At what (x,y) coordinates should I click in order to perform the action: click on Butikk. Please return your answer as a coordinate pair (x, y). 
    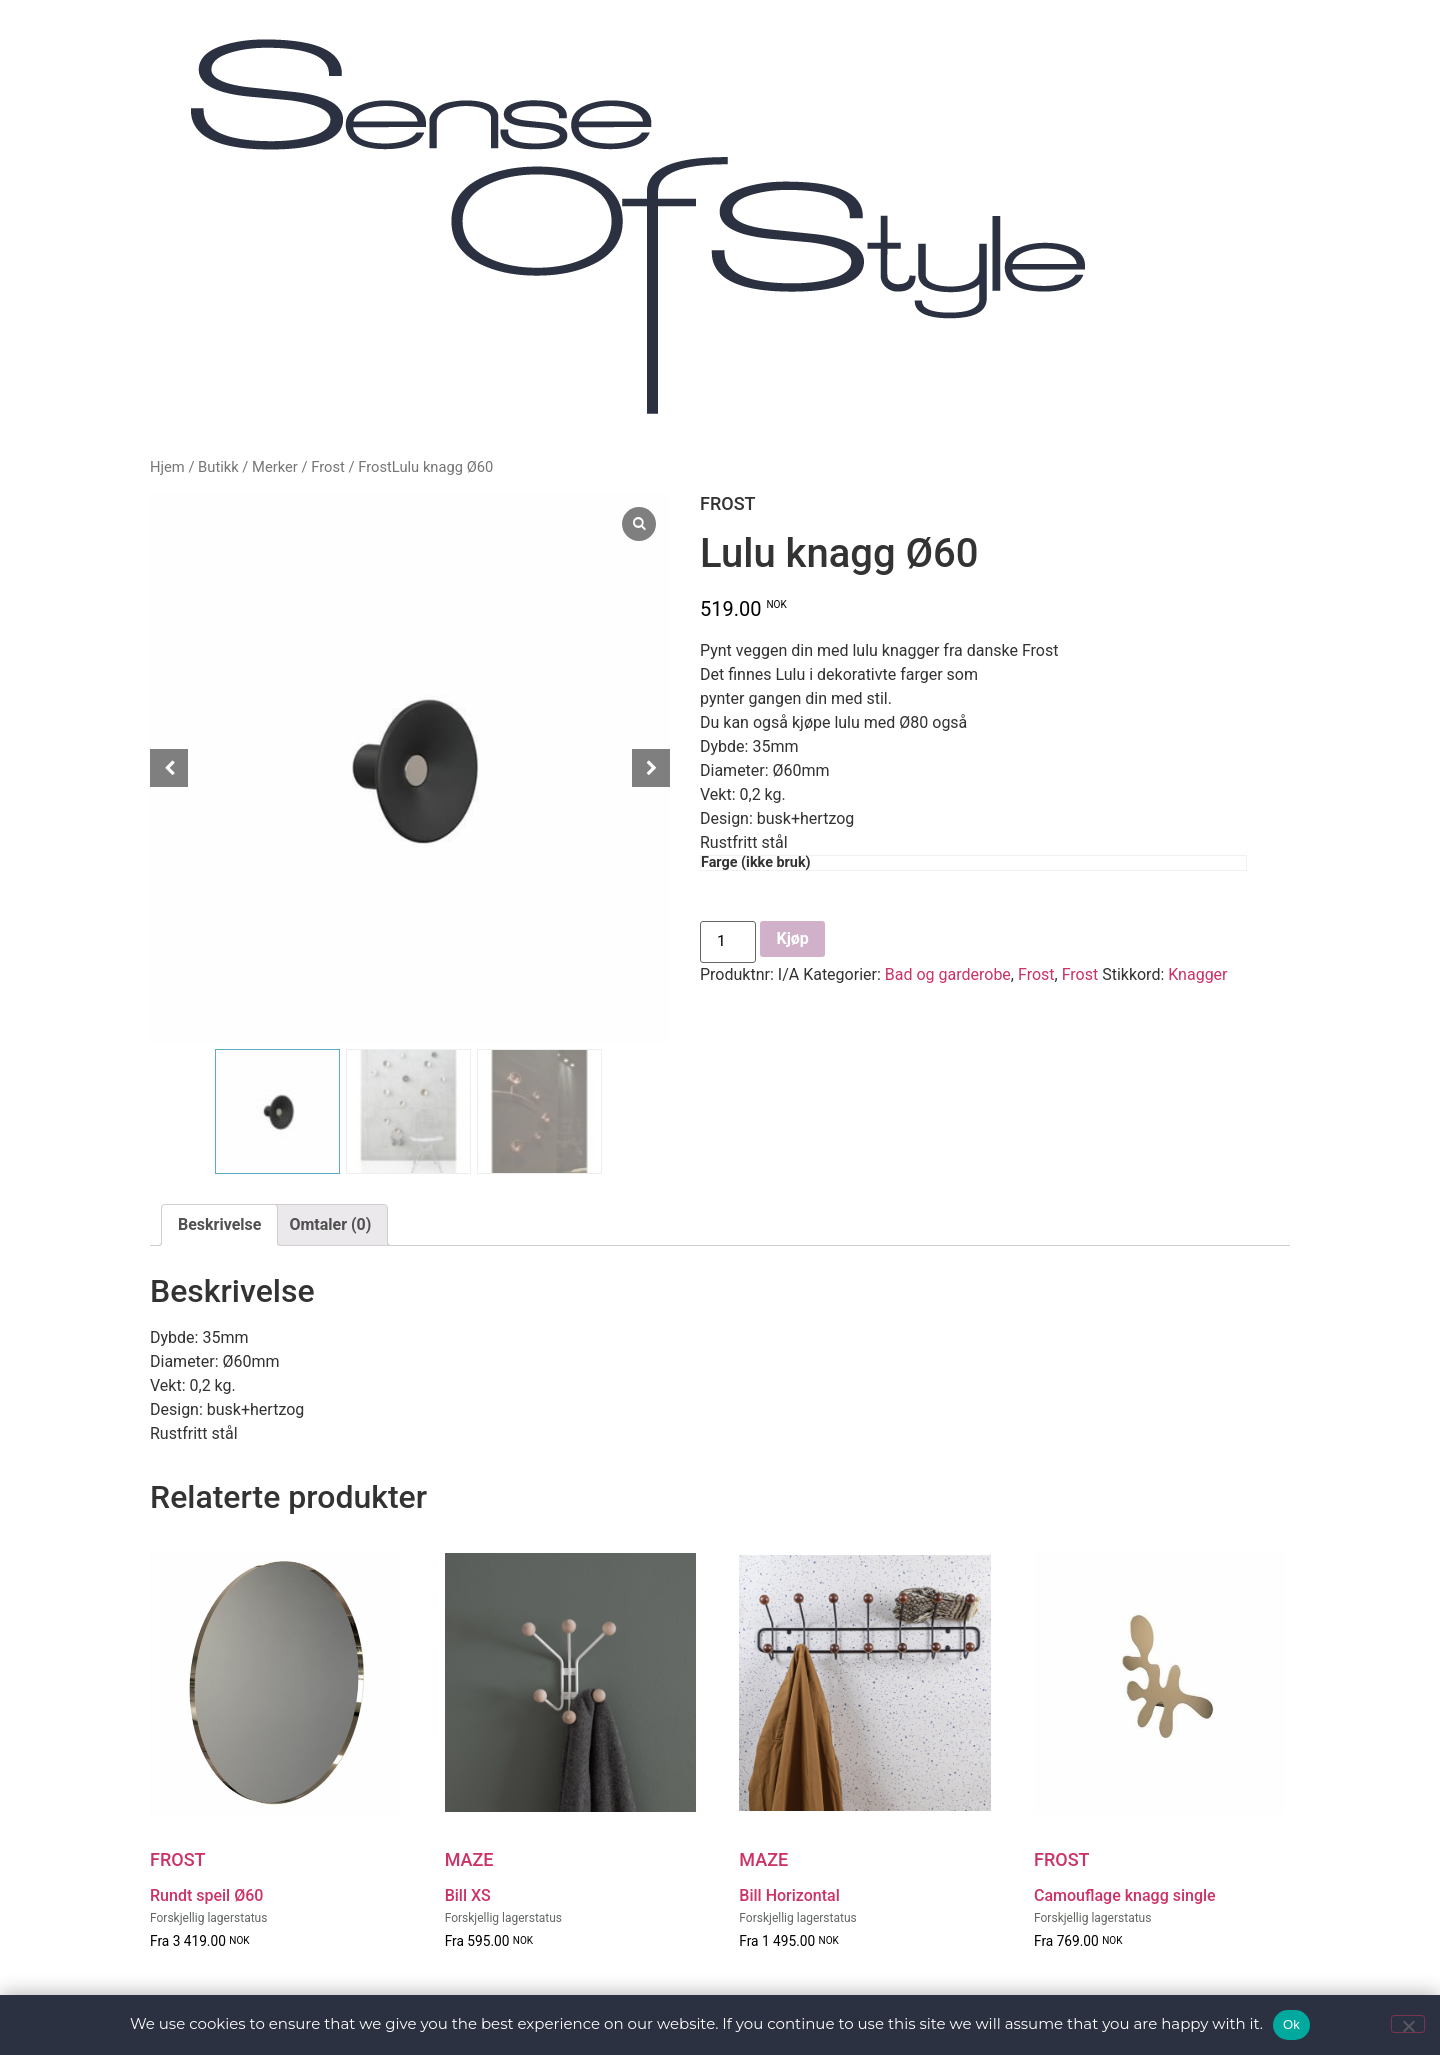
    Looking at the image, I should click on (218, 467).